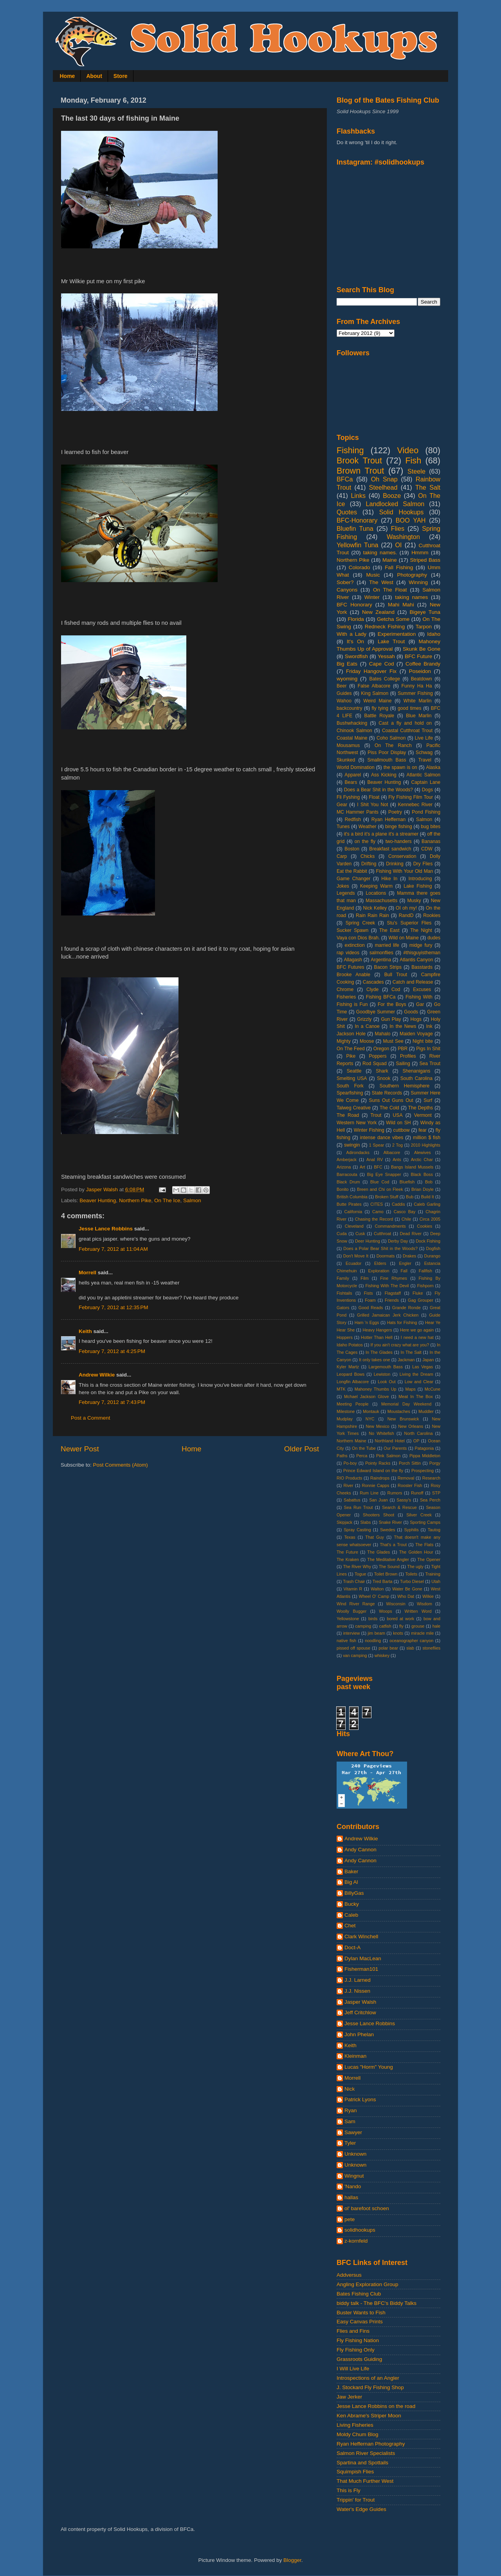 The width and height of the screenshot is (501, 2576). What do you see at coordinates (427, 849) in the screenshot?
I see `CDW` at bounding box center [427, 849].